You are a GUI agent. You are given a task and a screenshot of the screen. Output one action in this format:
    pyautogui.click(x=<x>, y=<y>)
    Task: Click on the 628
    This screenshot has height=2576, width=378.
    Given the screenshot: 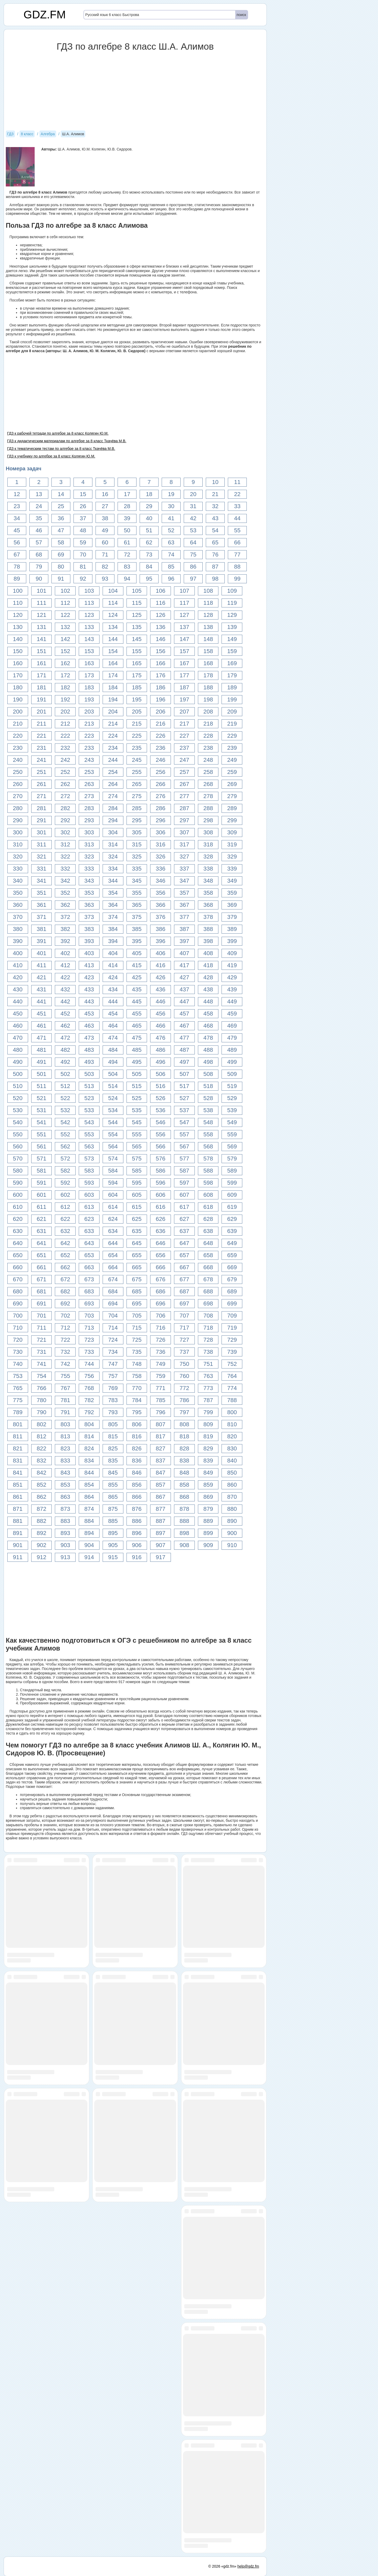 What is the action you would take?
    pyautogui.click(x=208, y=1219)
    